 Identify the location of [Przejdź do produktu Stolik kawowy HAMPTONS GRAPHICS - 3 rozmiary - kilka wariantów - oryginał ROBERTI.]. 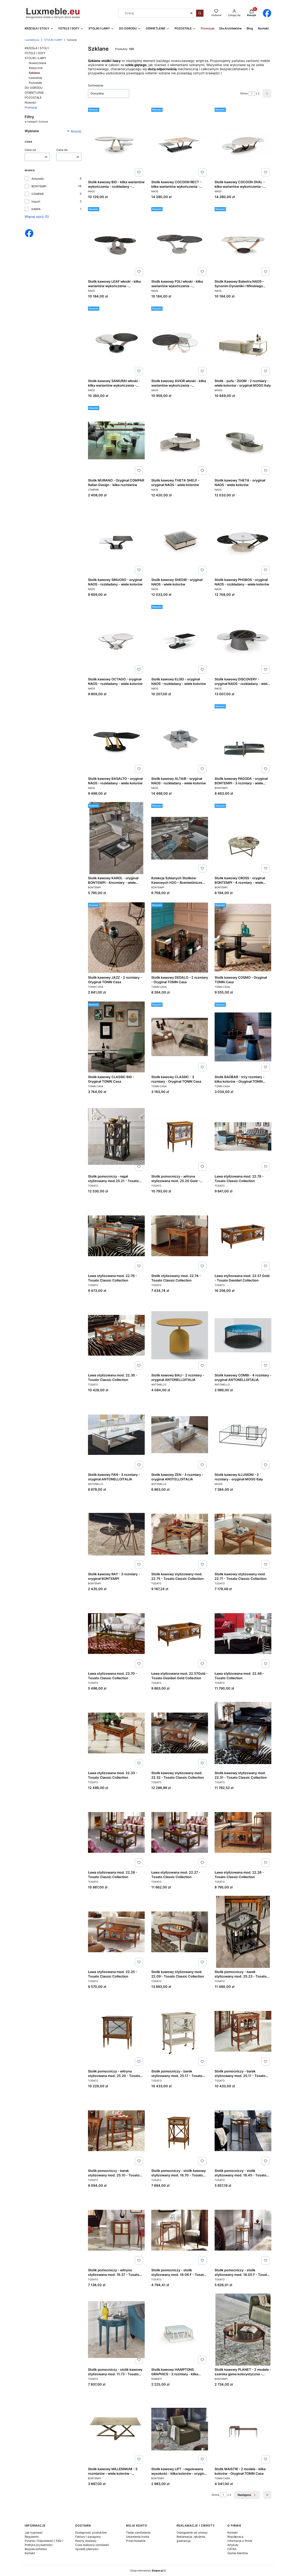
(179, 2330).